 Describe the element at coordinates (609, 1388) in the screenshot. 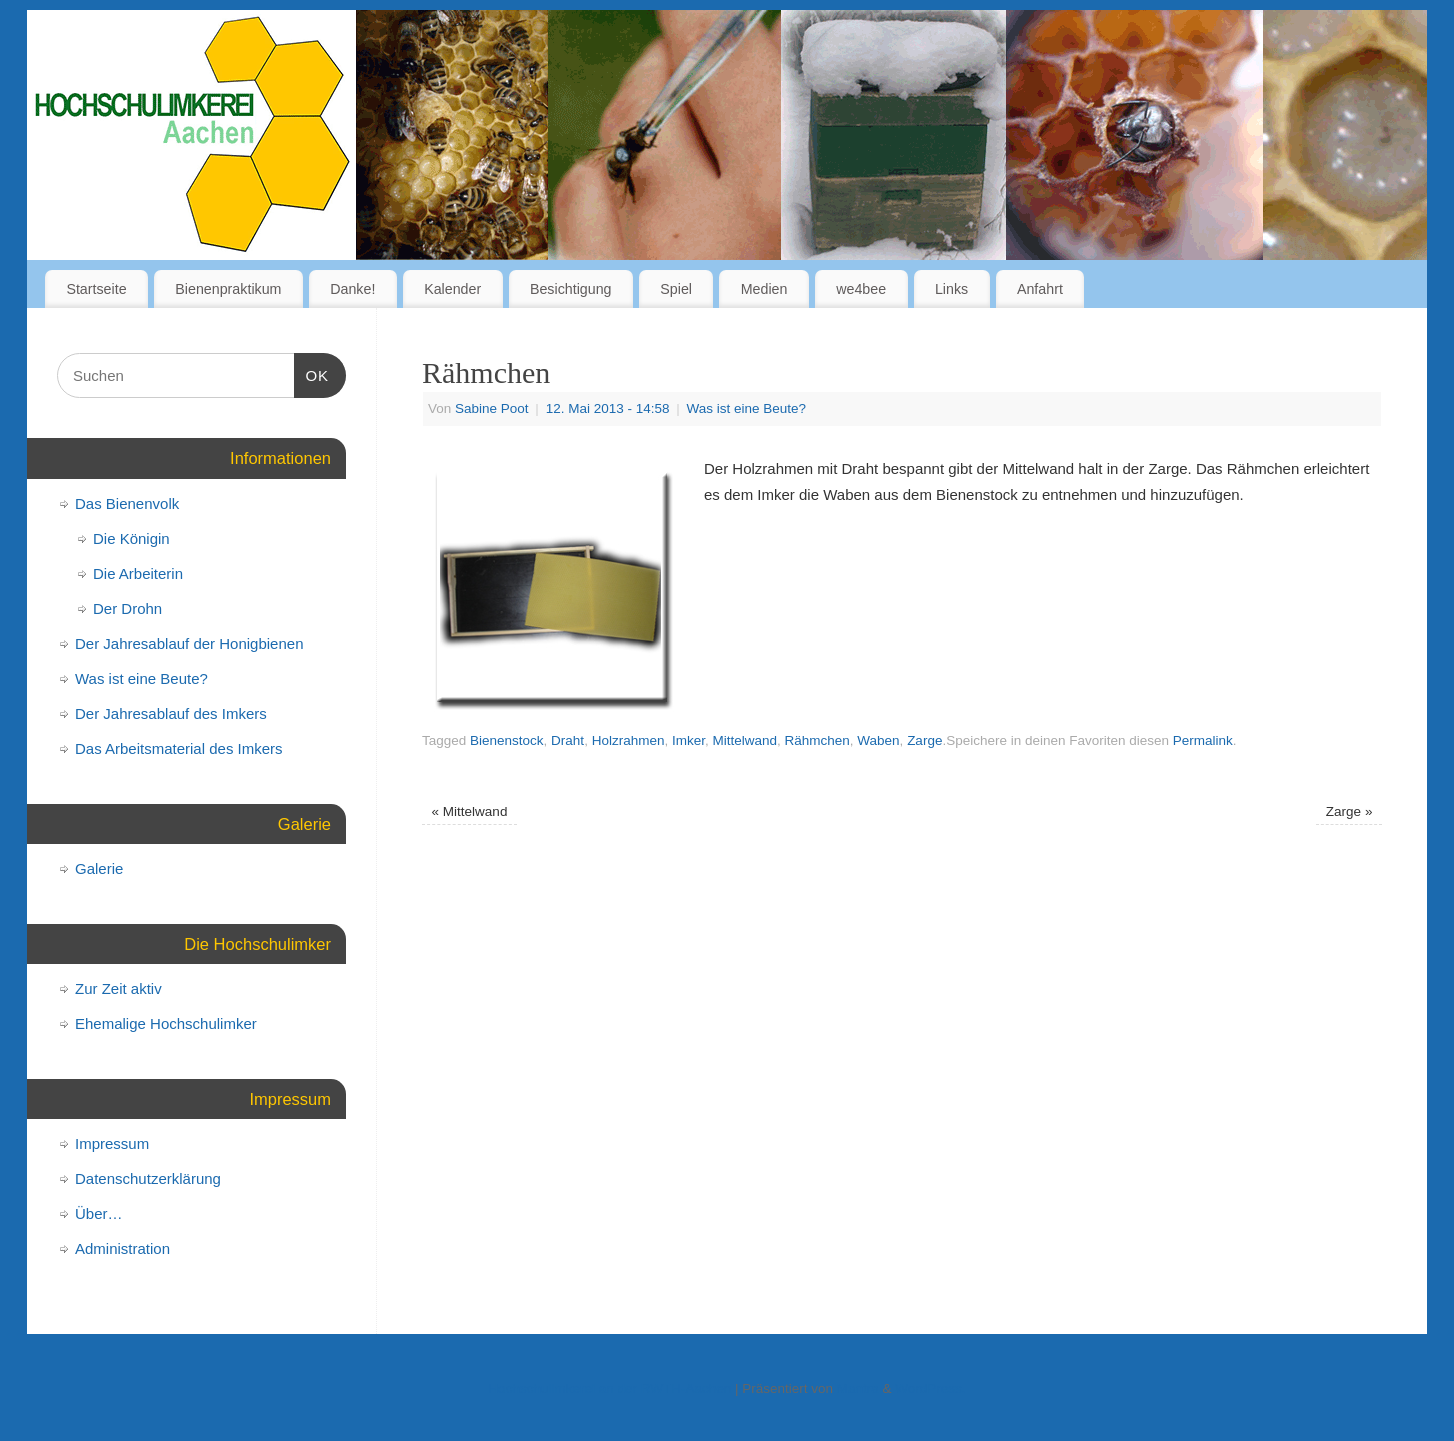

I see `Hochschulimkerei an der RWTH-Aachen` at that location.